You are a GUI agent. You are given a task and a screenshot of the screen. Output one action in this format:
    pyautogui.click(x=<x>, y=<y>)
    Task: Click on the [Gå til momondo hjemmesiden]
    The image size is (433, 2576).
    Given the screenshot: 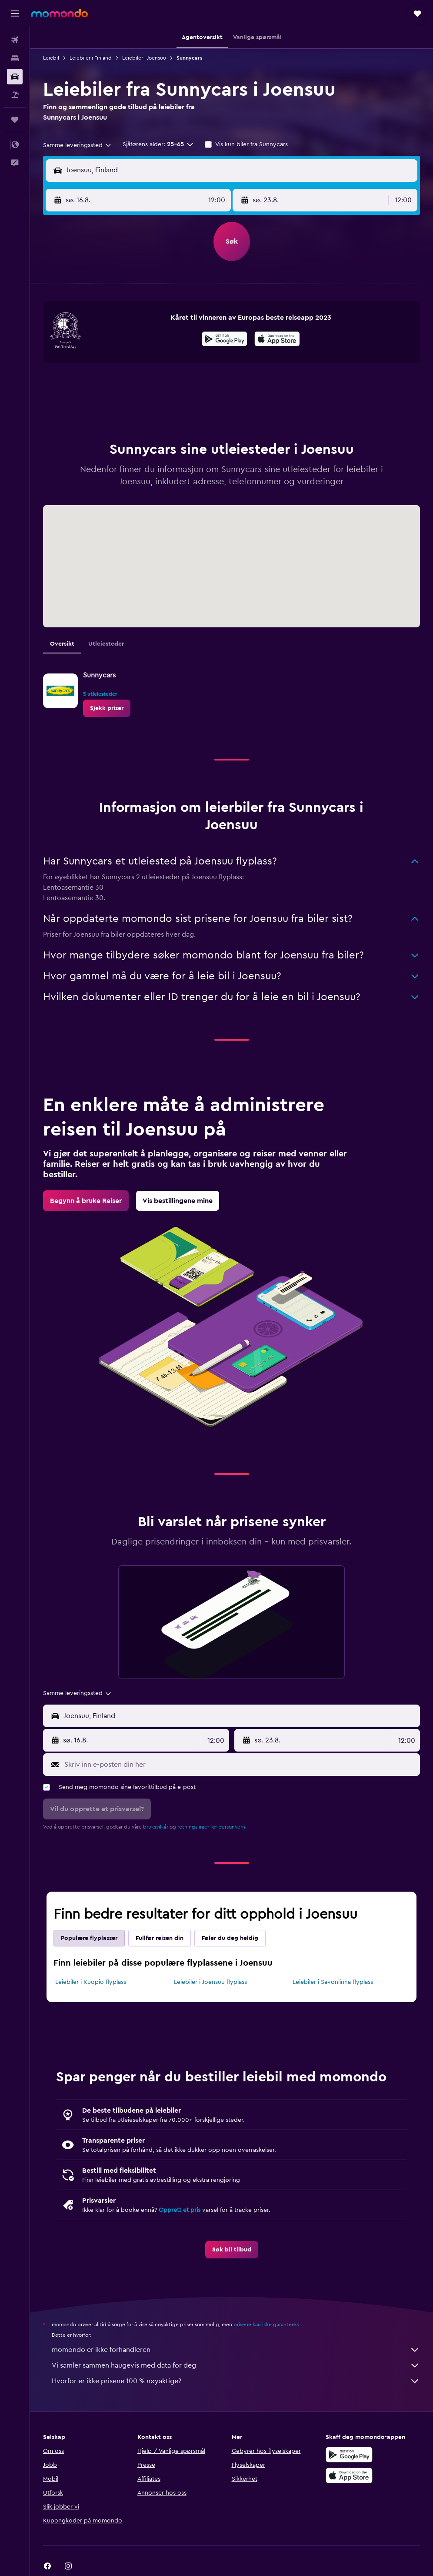 What is the action you would take?
    pyautogui.click(x=59, y=13)
    